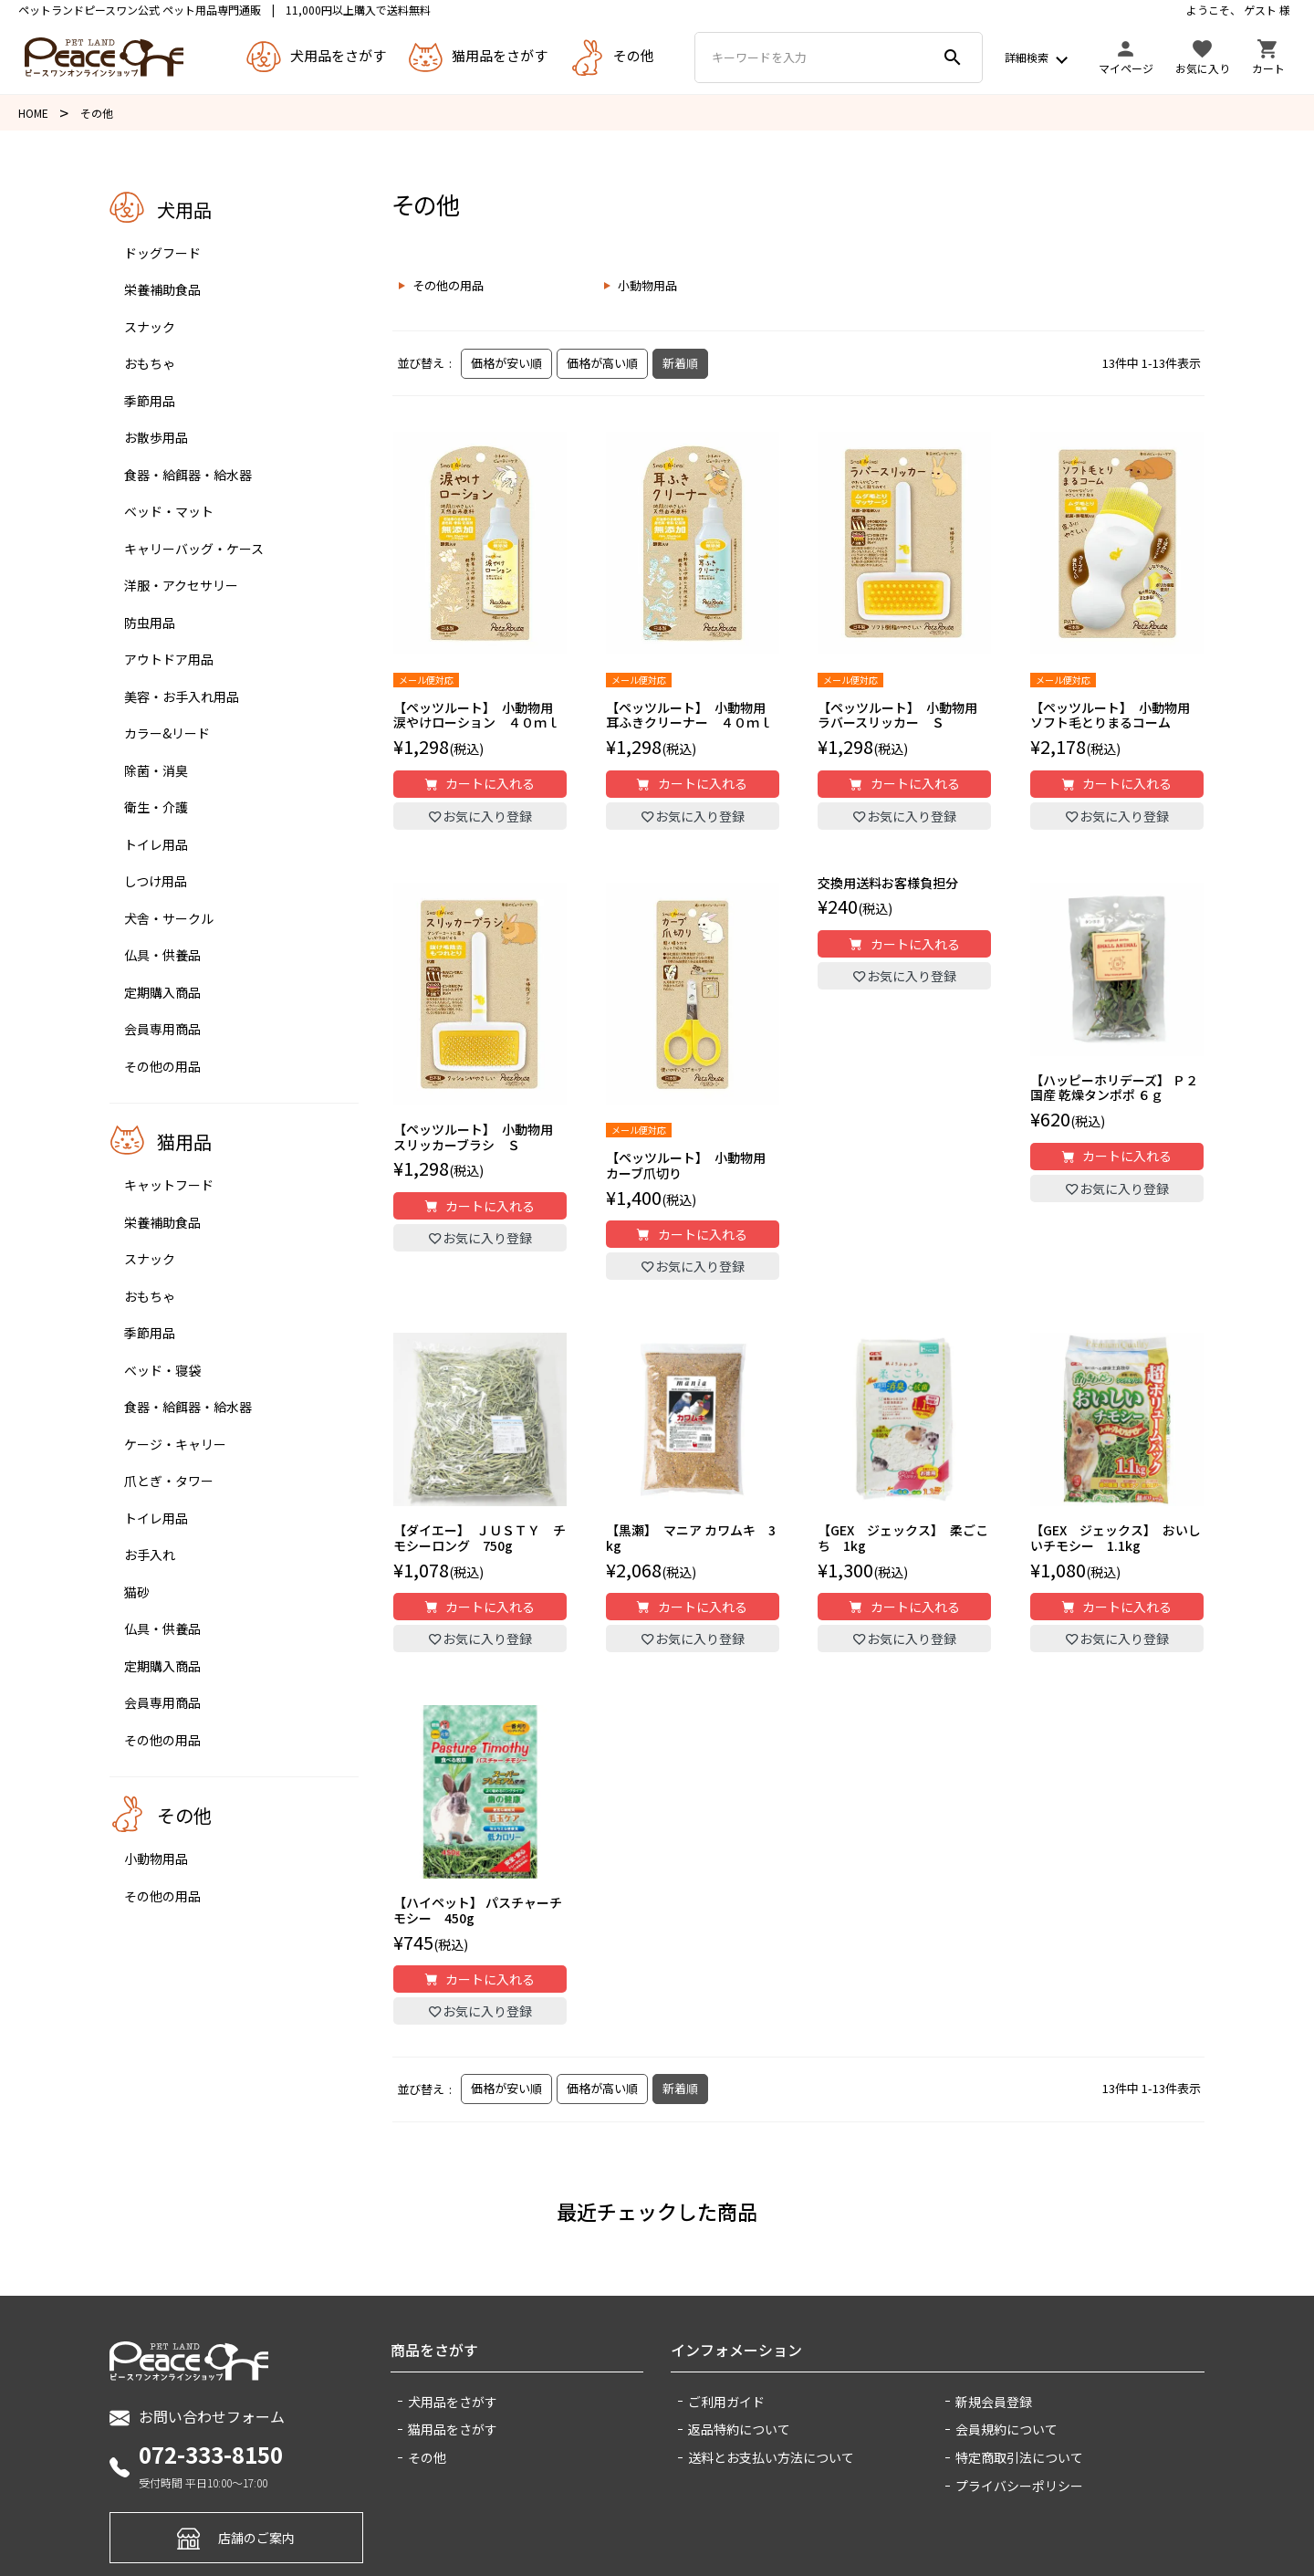 The height and width of the screenshot is (2576, 1314). Describe the element at coordinates (149, 327) in the screenshot. I see `スナック` at that location.